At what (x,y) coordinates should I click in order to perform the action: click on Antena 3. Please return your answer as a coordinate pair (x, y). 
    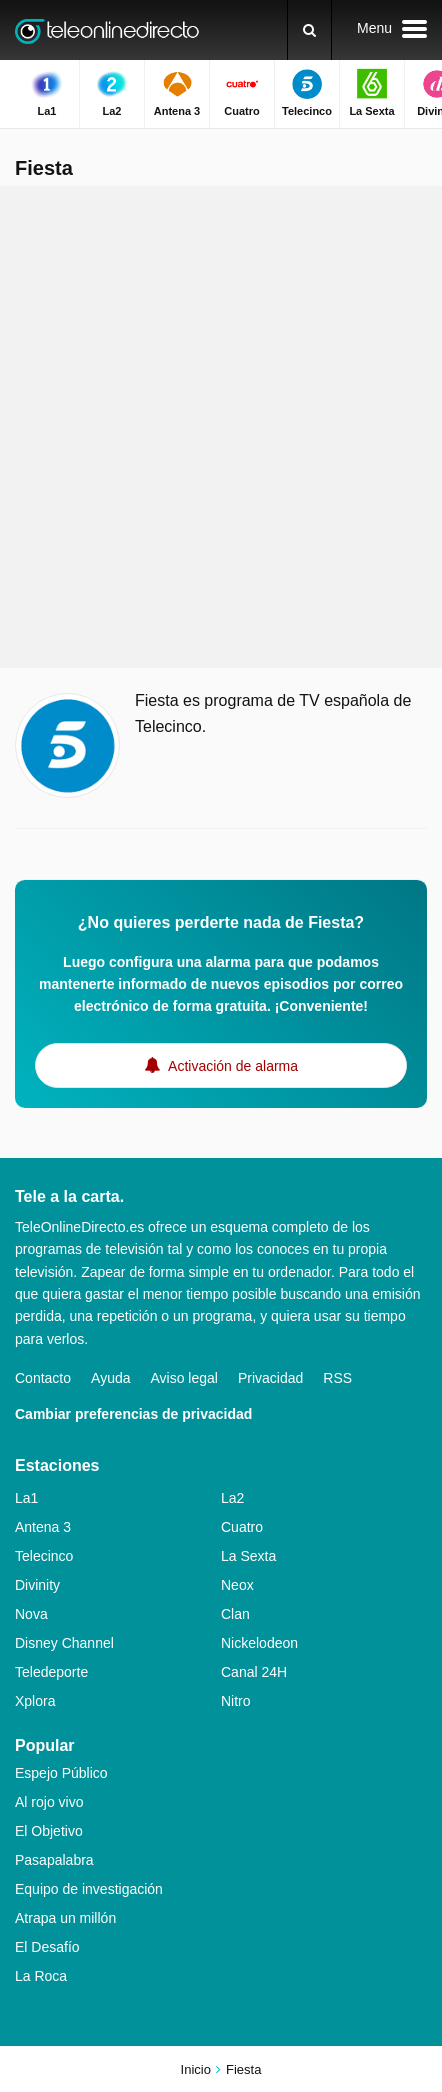
    Looking at the image, I should click on (43, 1527).